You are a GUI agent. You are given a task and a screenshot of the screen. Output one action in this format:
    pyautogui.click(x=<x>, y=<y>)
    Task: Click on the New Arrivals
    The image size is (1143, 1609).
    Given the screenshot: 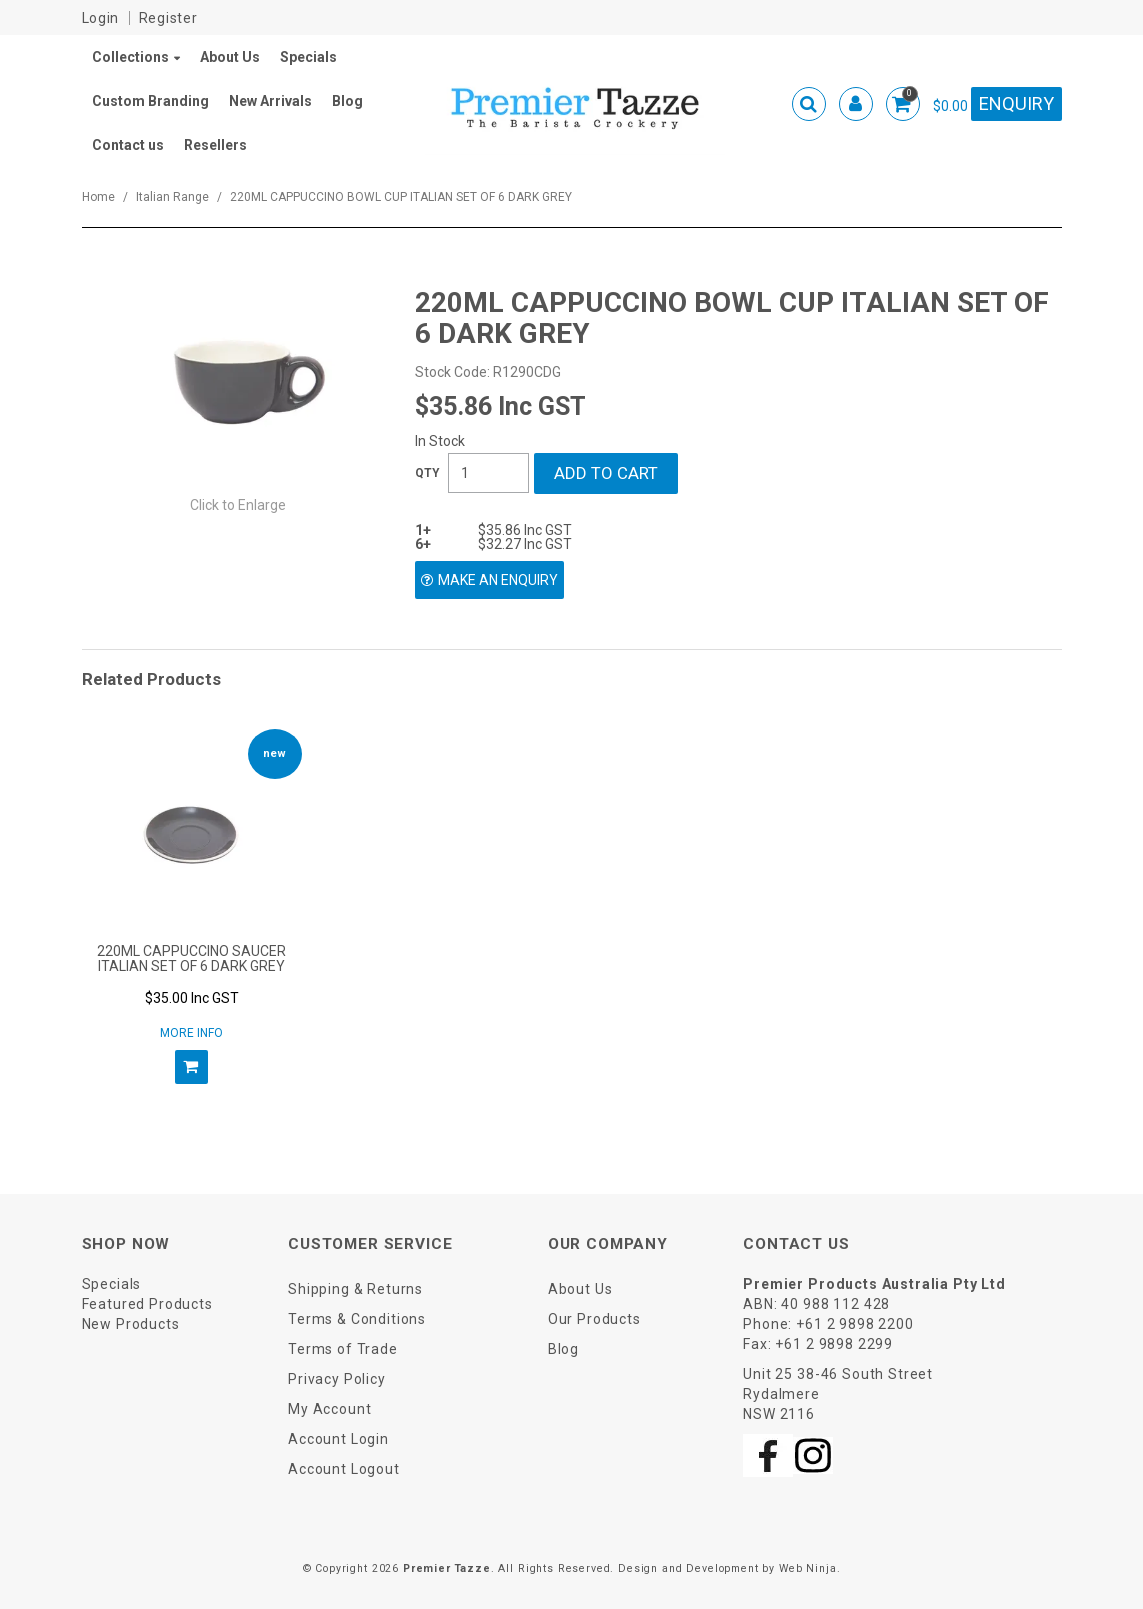 What is the action you would take?
    pyautogui.click(x=270, y=101)
    